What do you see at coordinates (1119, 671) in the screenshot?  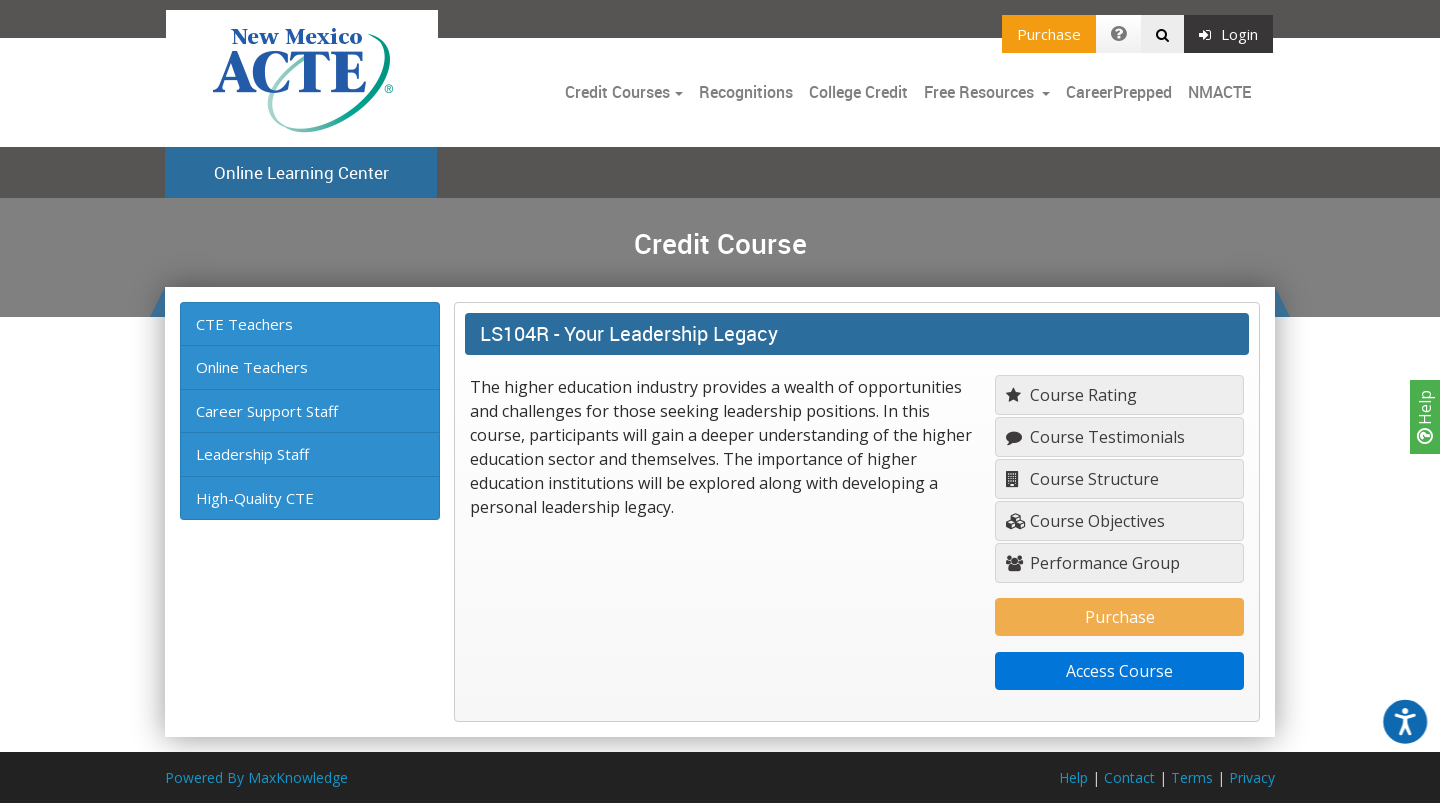 I see `Access Course` at bounding box center [1119, 671].